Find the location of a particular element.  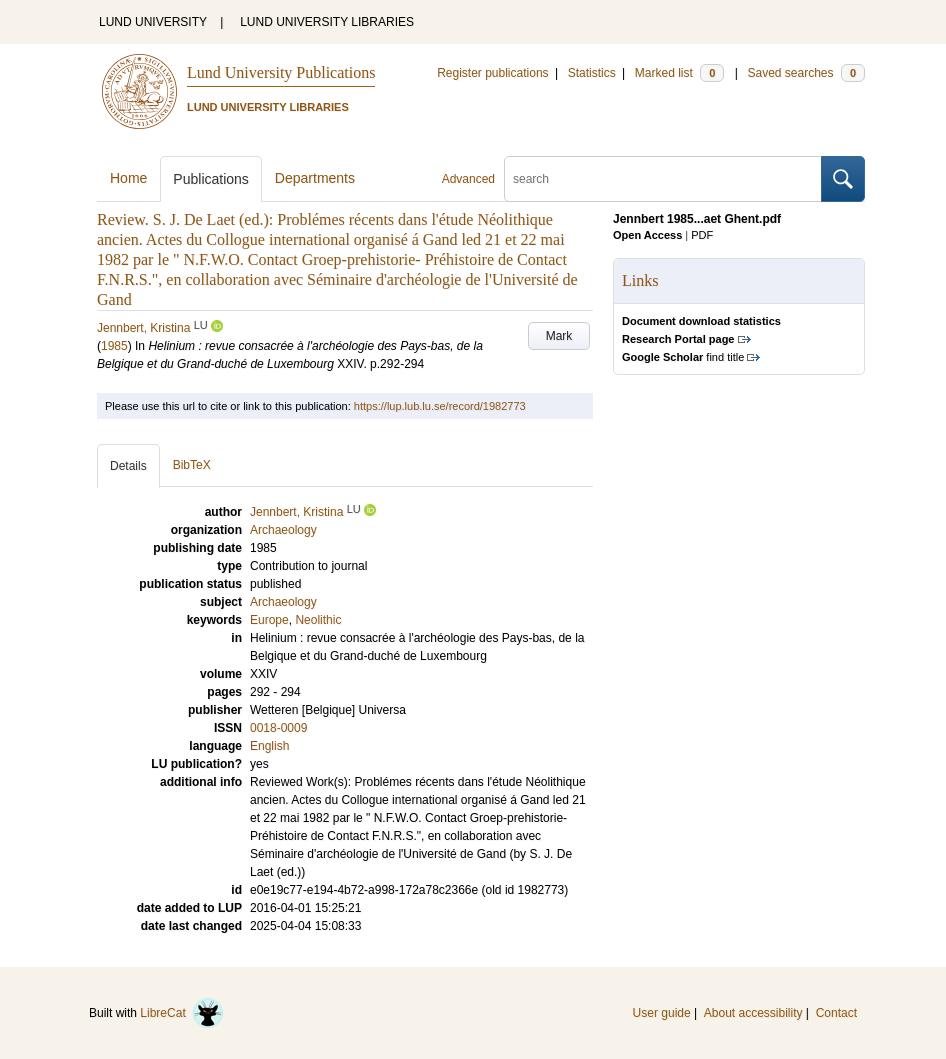

Statistics is located at coordinates (592, 73).